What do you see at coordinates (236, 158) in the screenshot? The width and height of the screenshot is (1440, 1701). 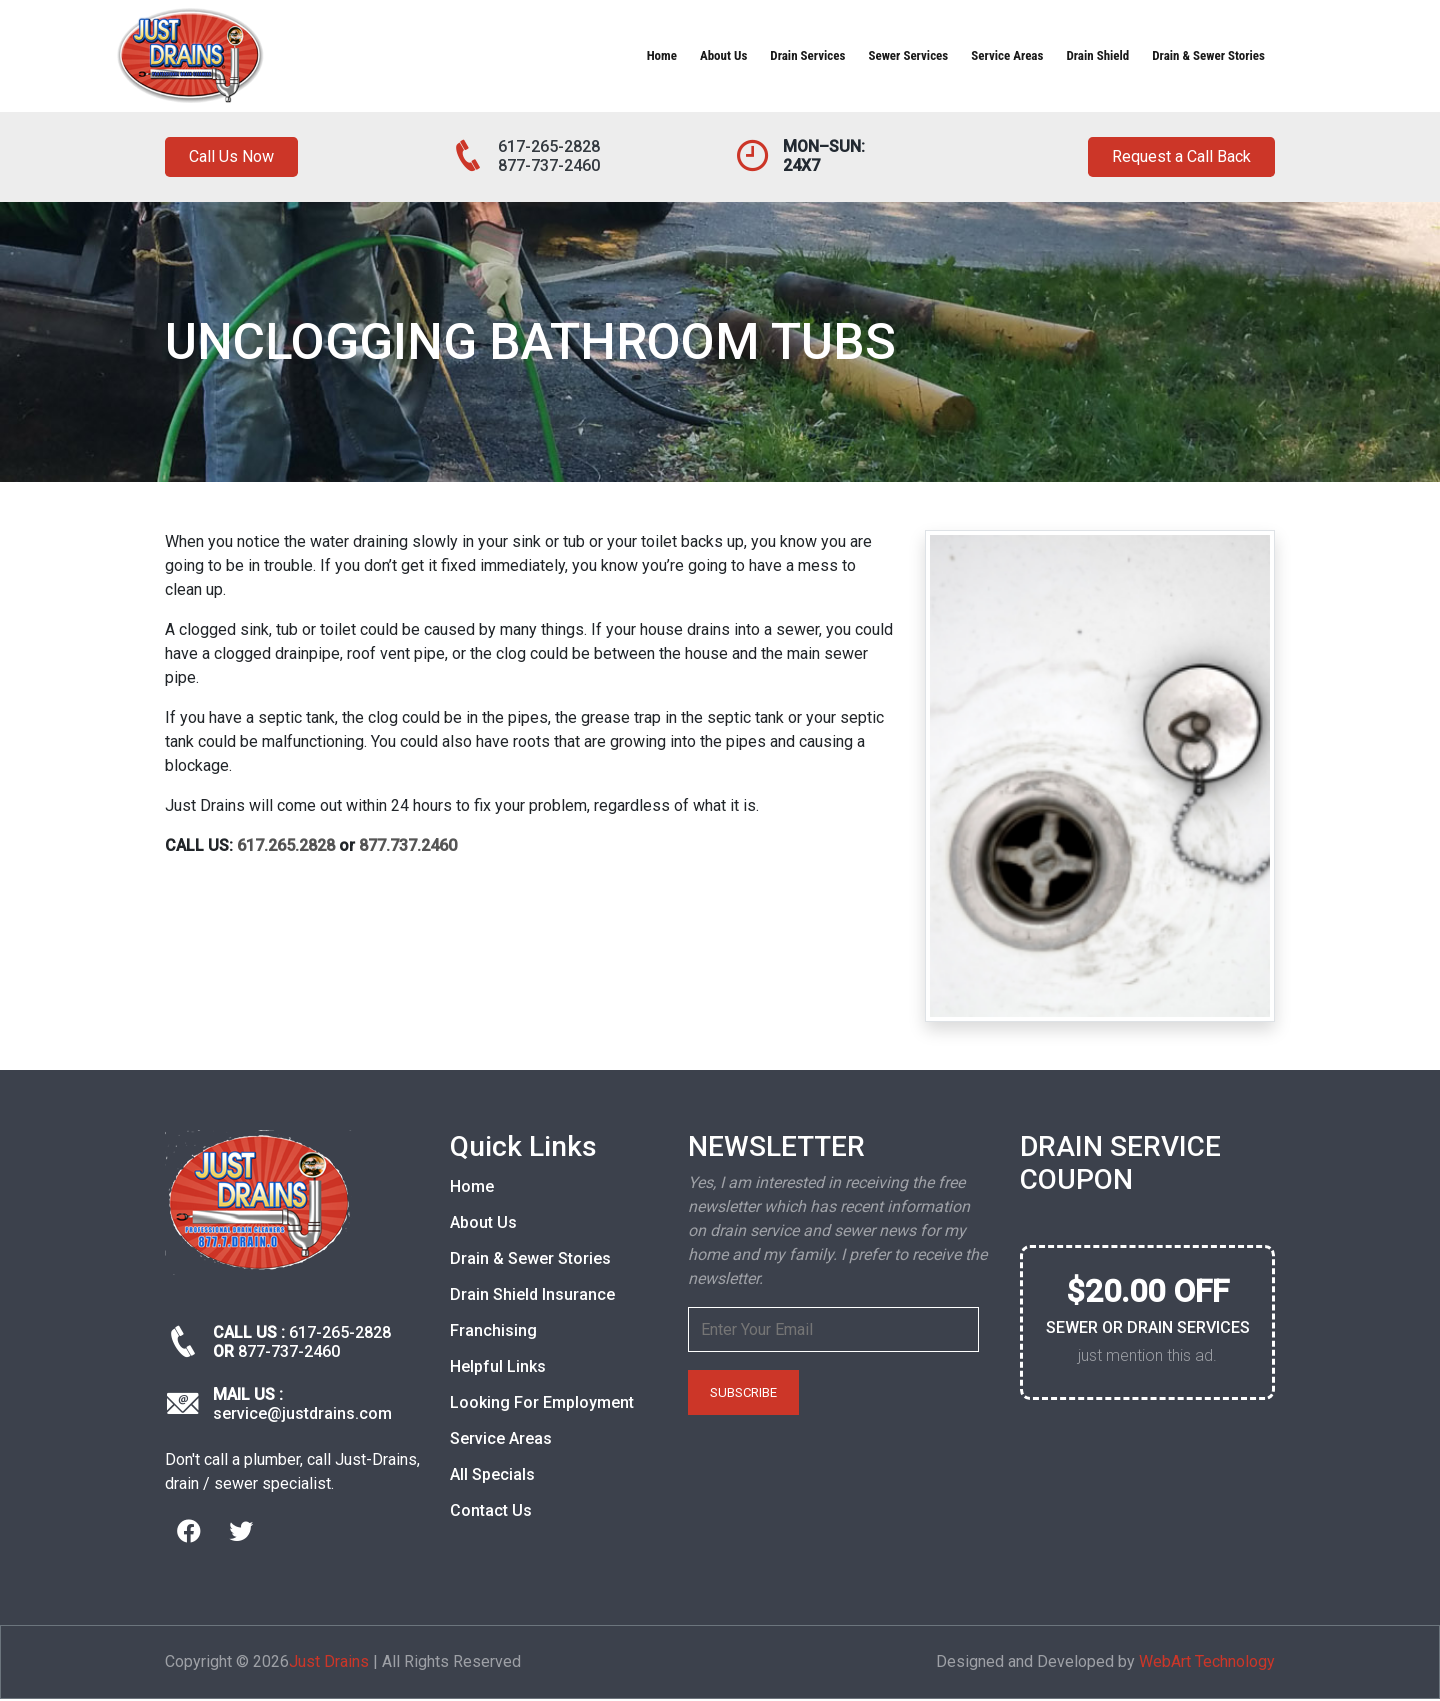 I see `Call Us Now` at bounding box center [236, 158].